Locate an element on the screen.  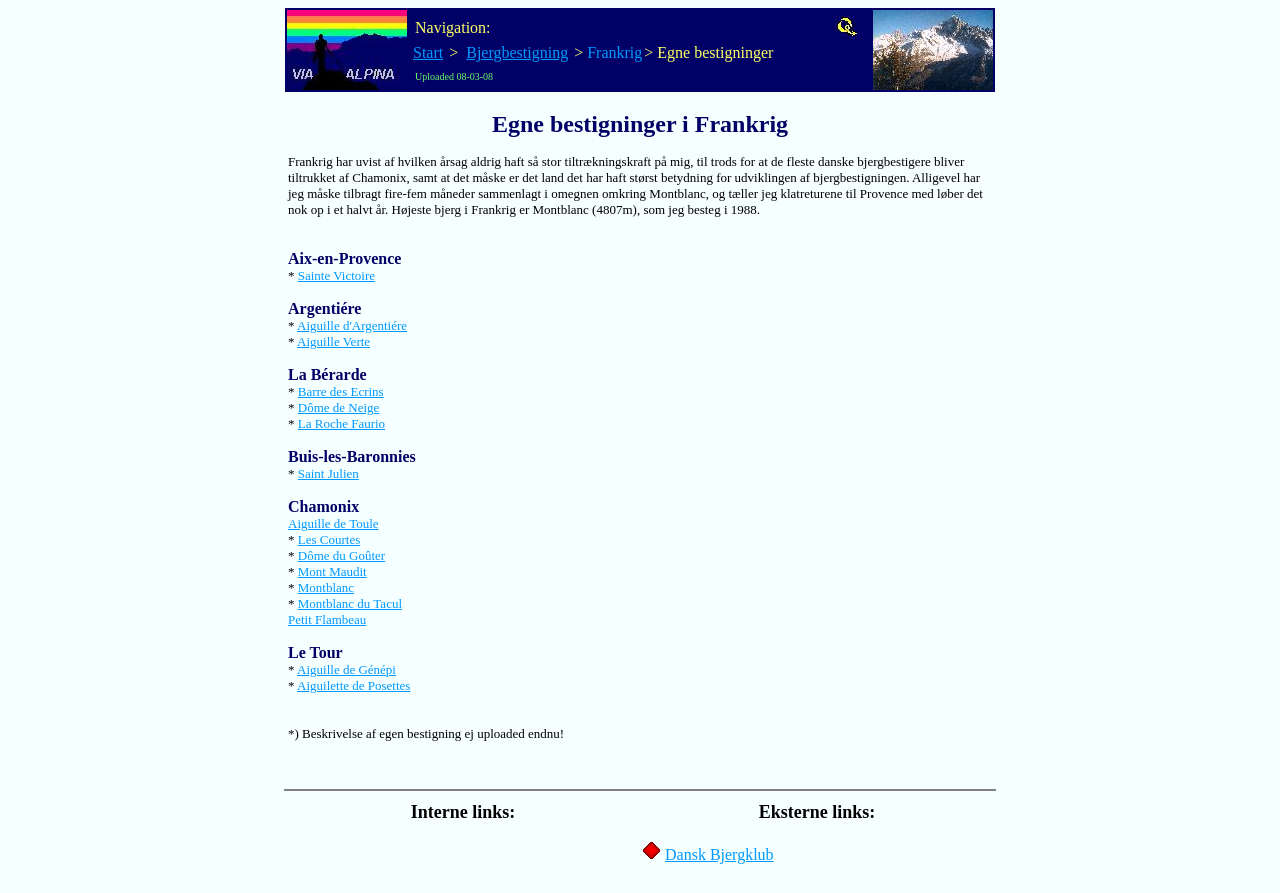
Aiguille d'Argentiére is located at coordinates (352, 325).